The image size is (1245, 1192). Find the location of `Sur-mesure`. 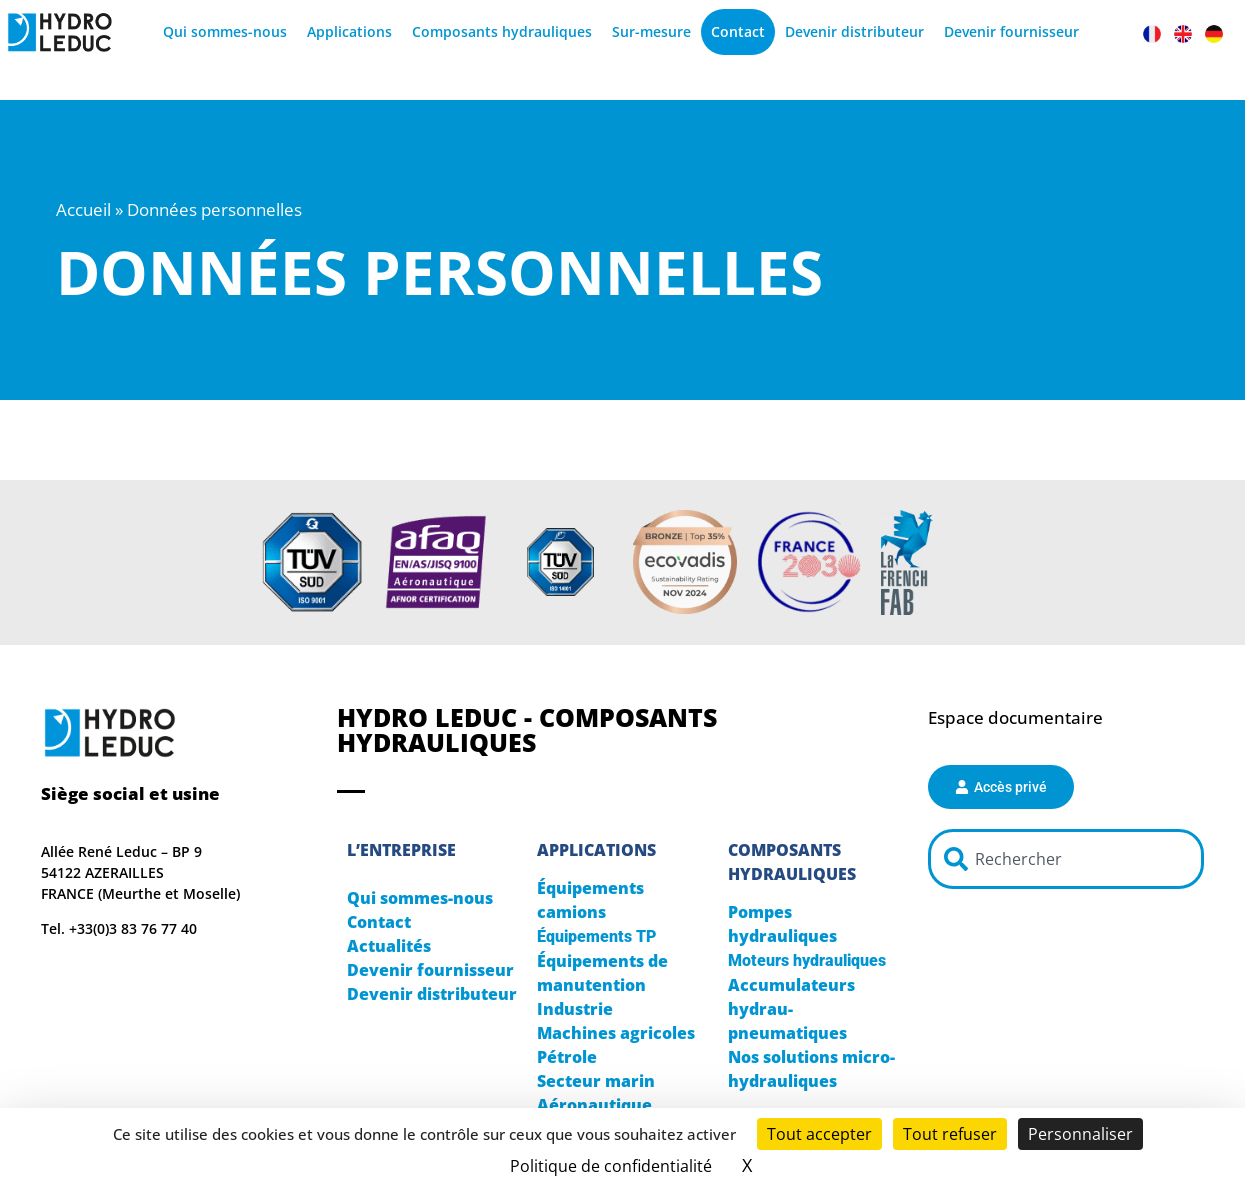

Sur-mesure is located at coordinates (651, 31).